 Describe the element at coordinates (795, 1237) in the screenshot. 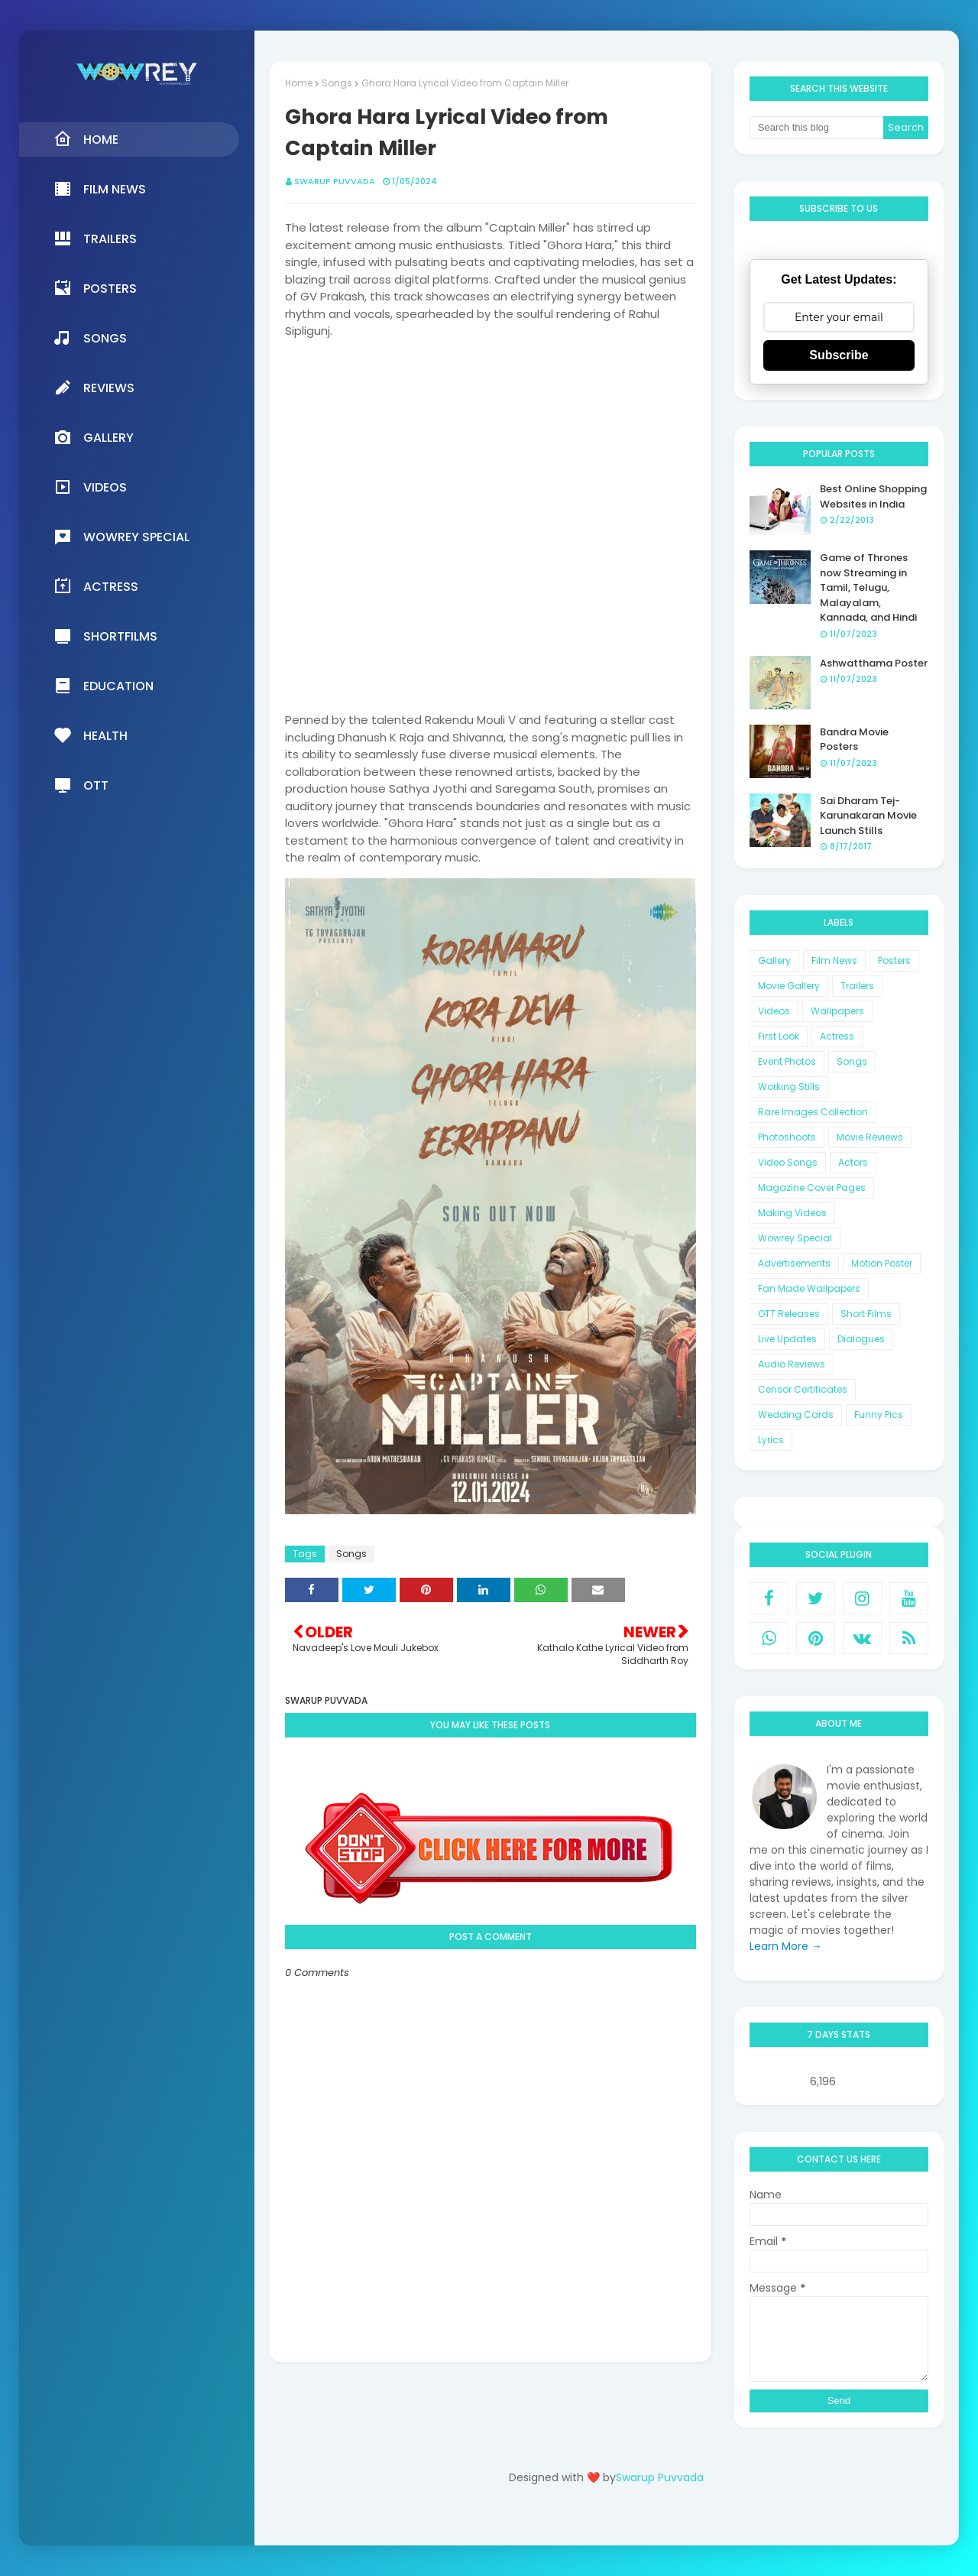

I see `Wowrey Special` at that location.